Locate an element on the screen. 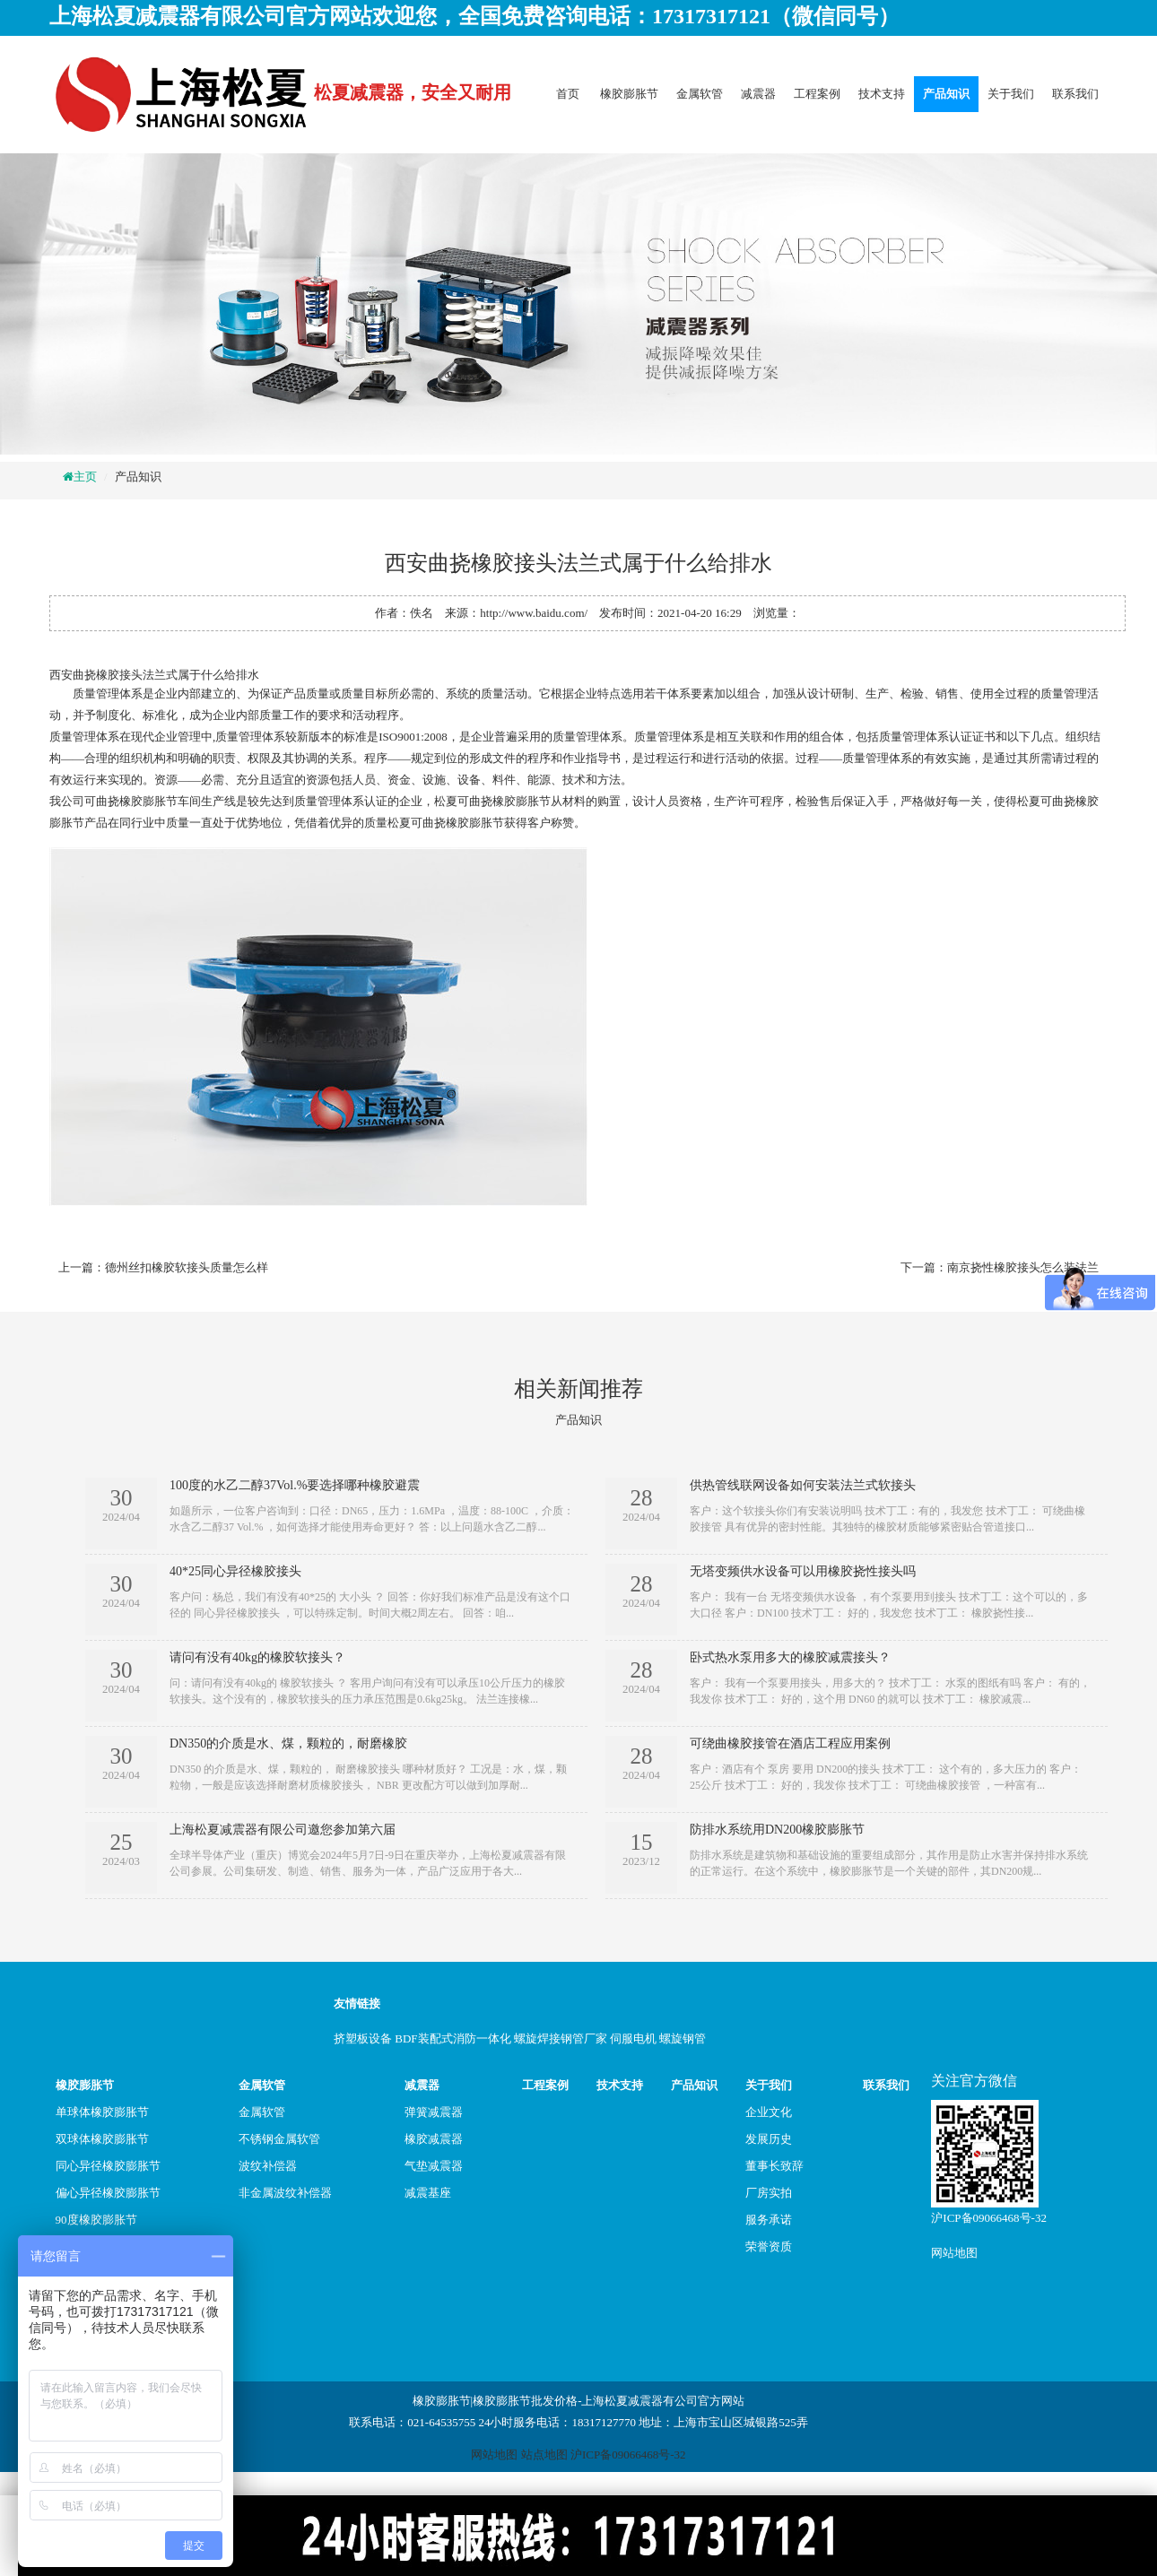 This screenshot has width=1157, height=2576. 关于我们 is located at coordinates (1010, 93).